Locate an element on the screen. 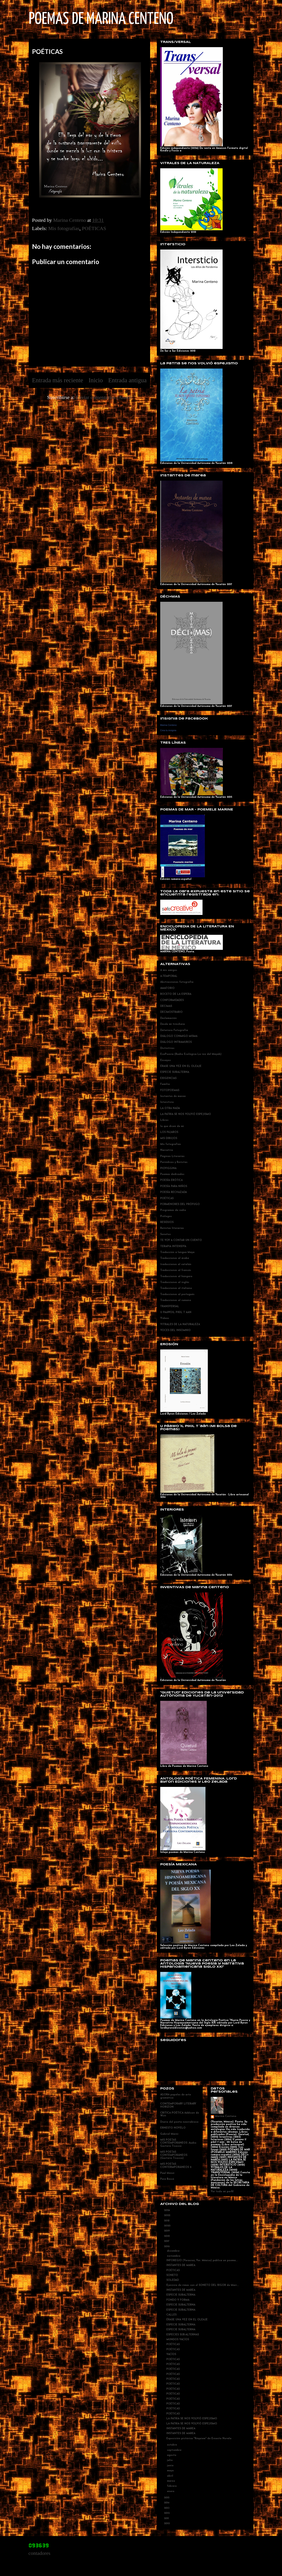  Mis fotografías is located at coordinates (63, 228).